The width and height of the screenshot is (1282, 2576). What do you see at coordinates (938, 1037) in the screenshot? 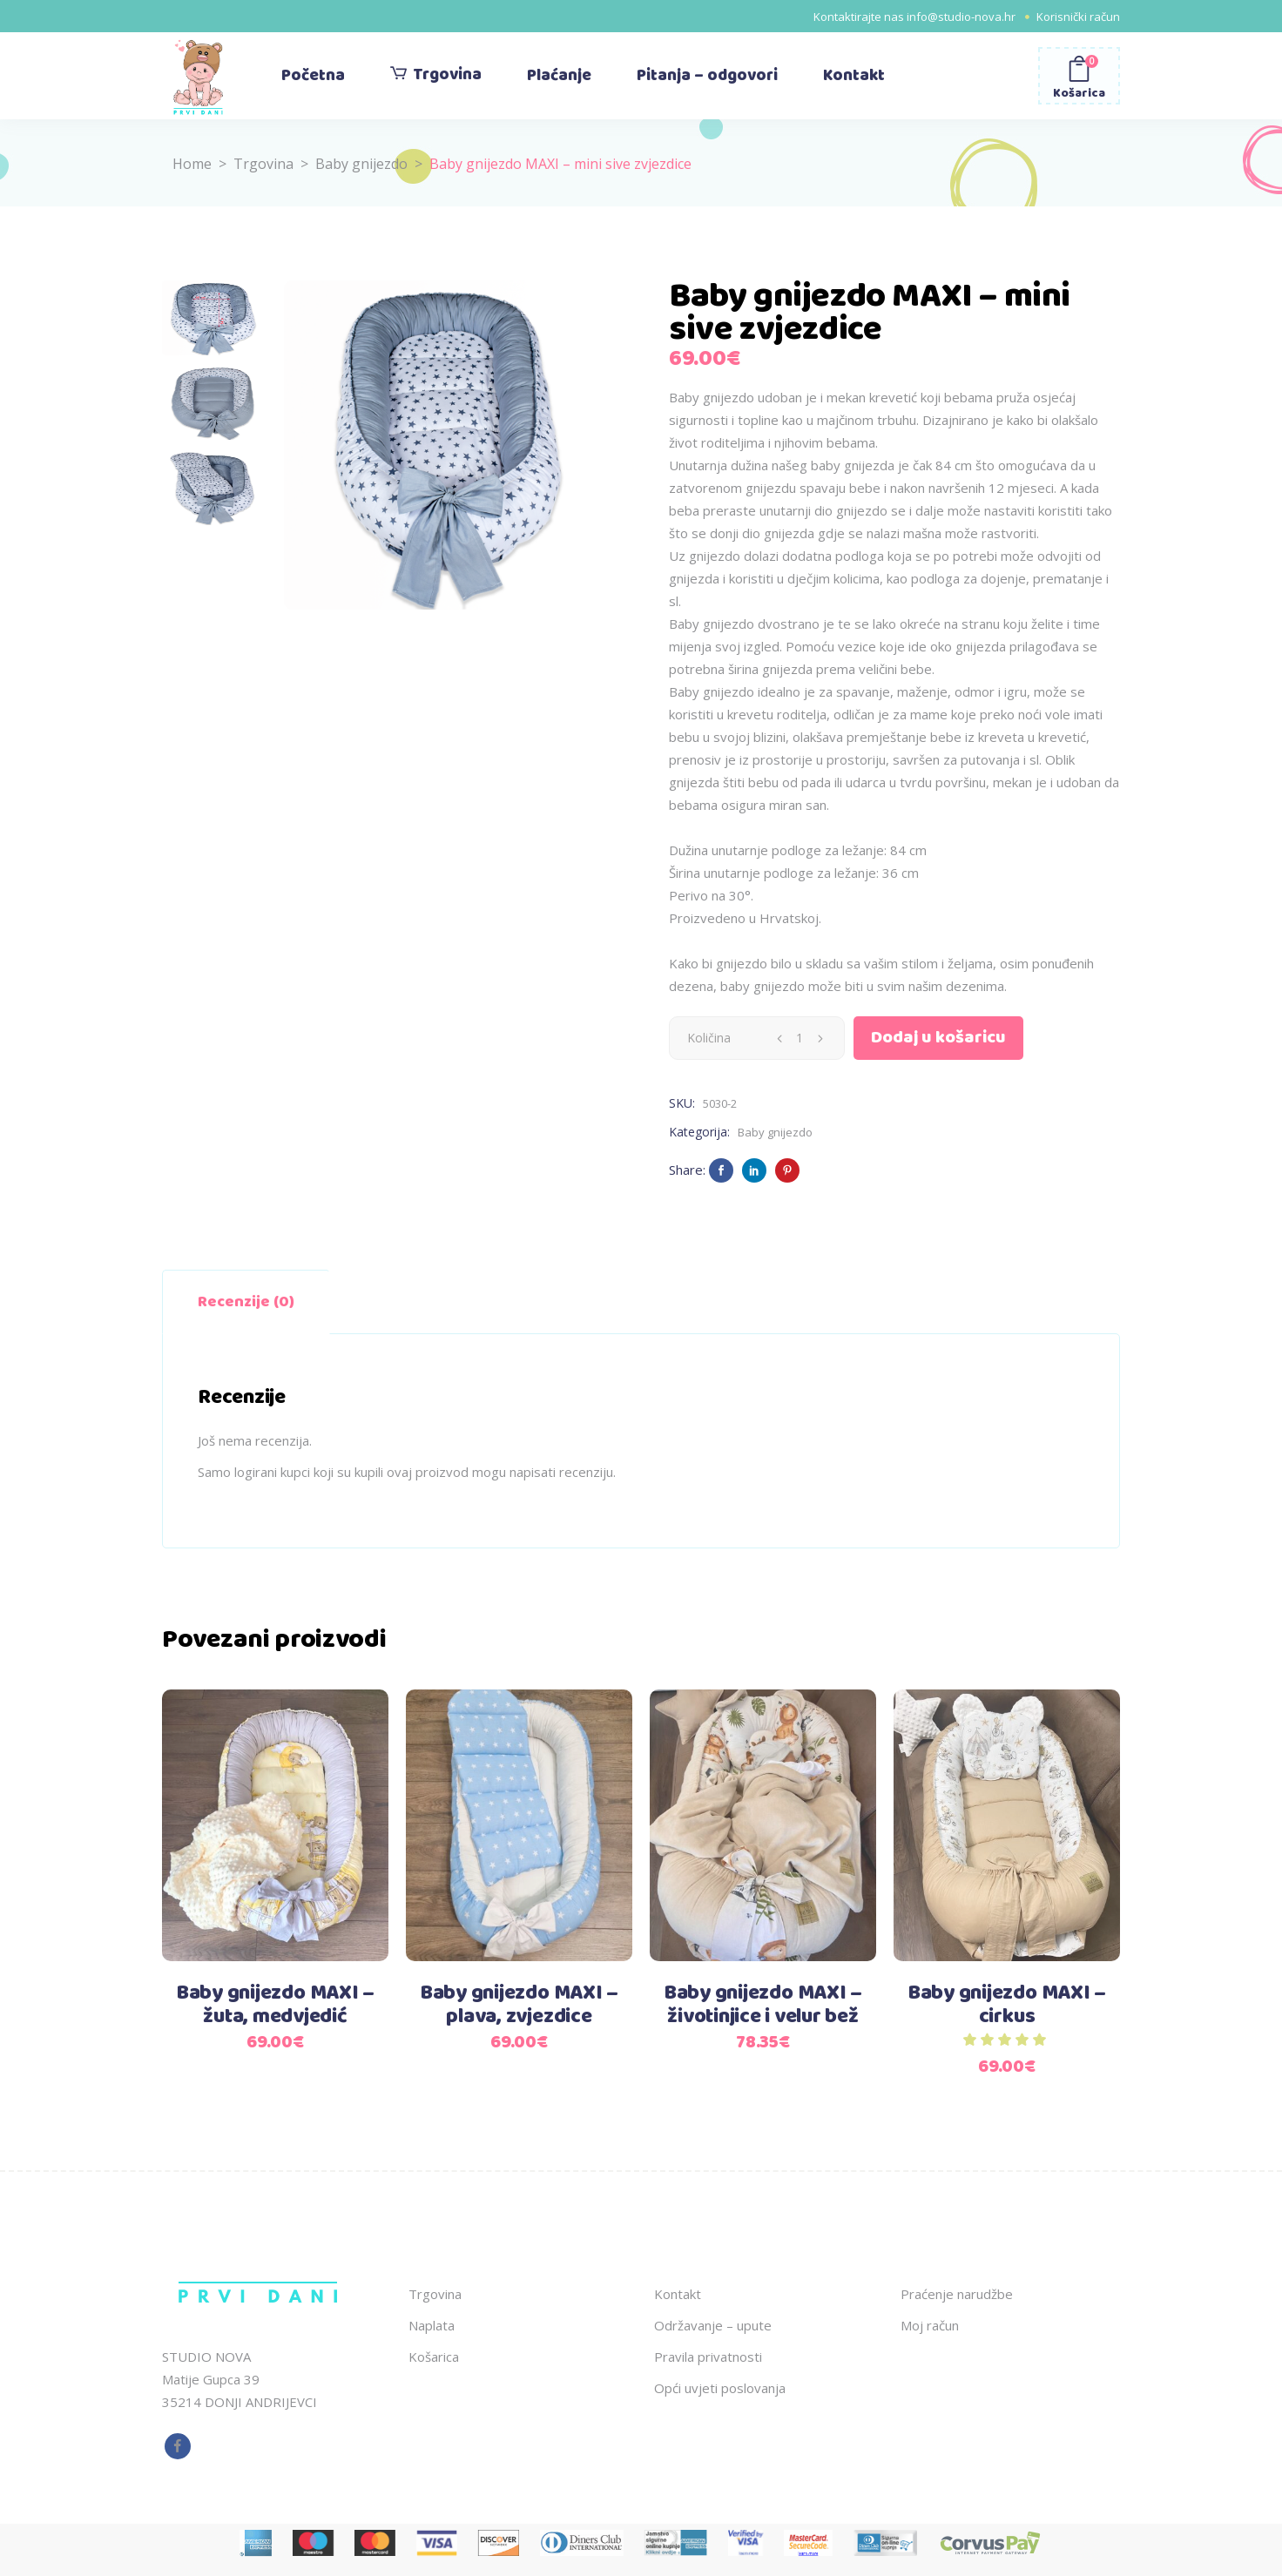
I see `Dodaj u košaricu` at bounding box center [938, 1037].